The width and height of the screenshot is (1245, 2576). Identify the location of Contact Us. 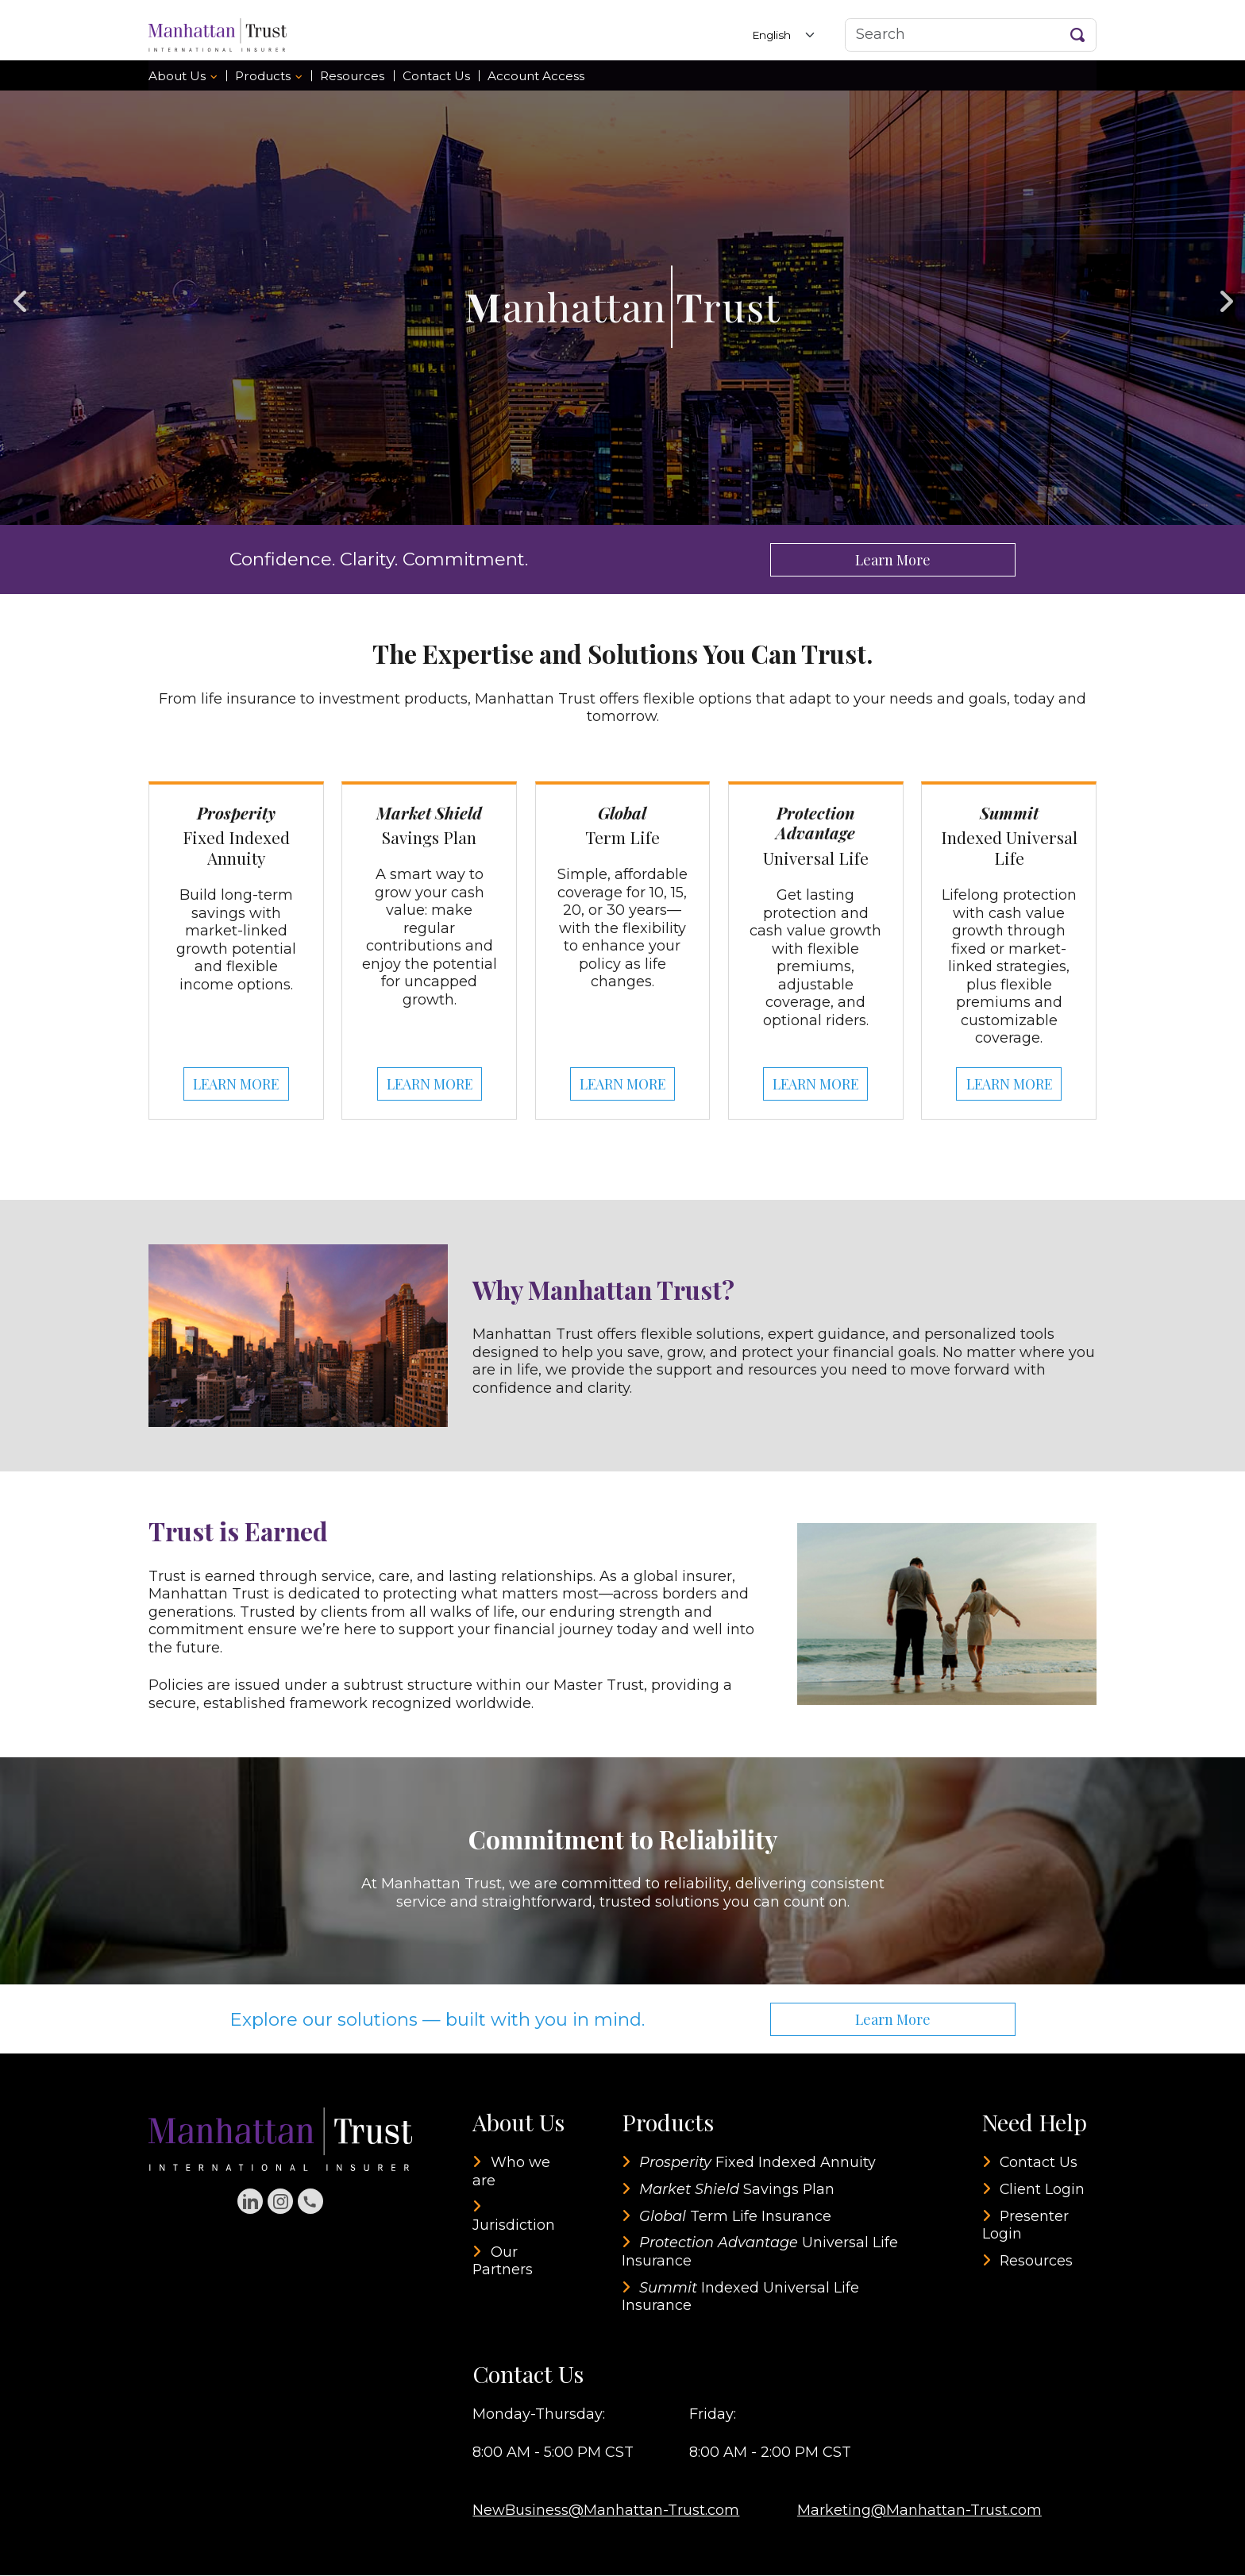
(436, 75).